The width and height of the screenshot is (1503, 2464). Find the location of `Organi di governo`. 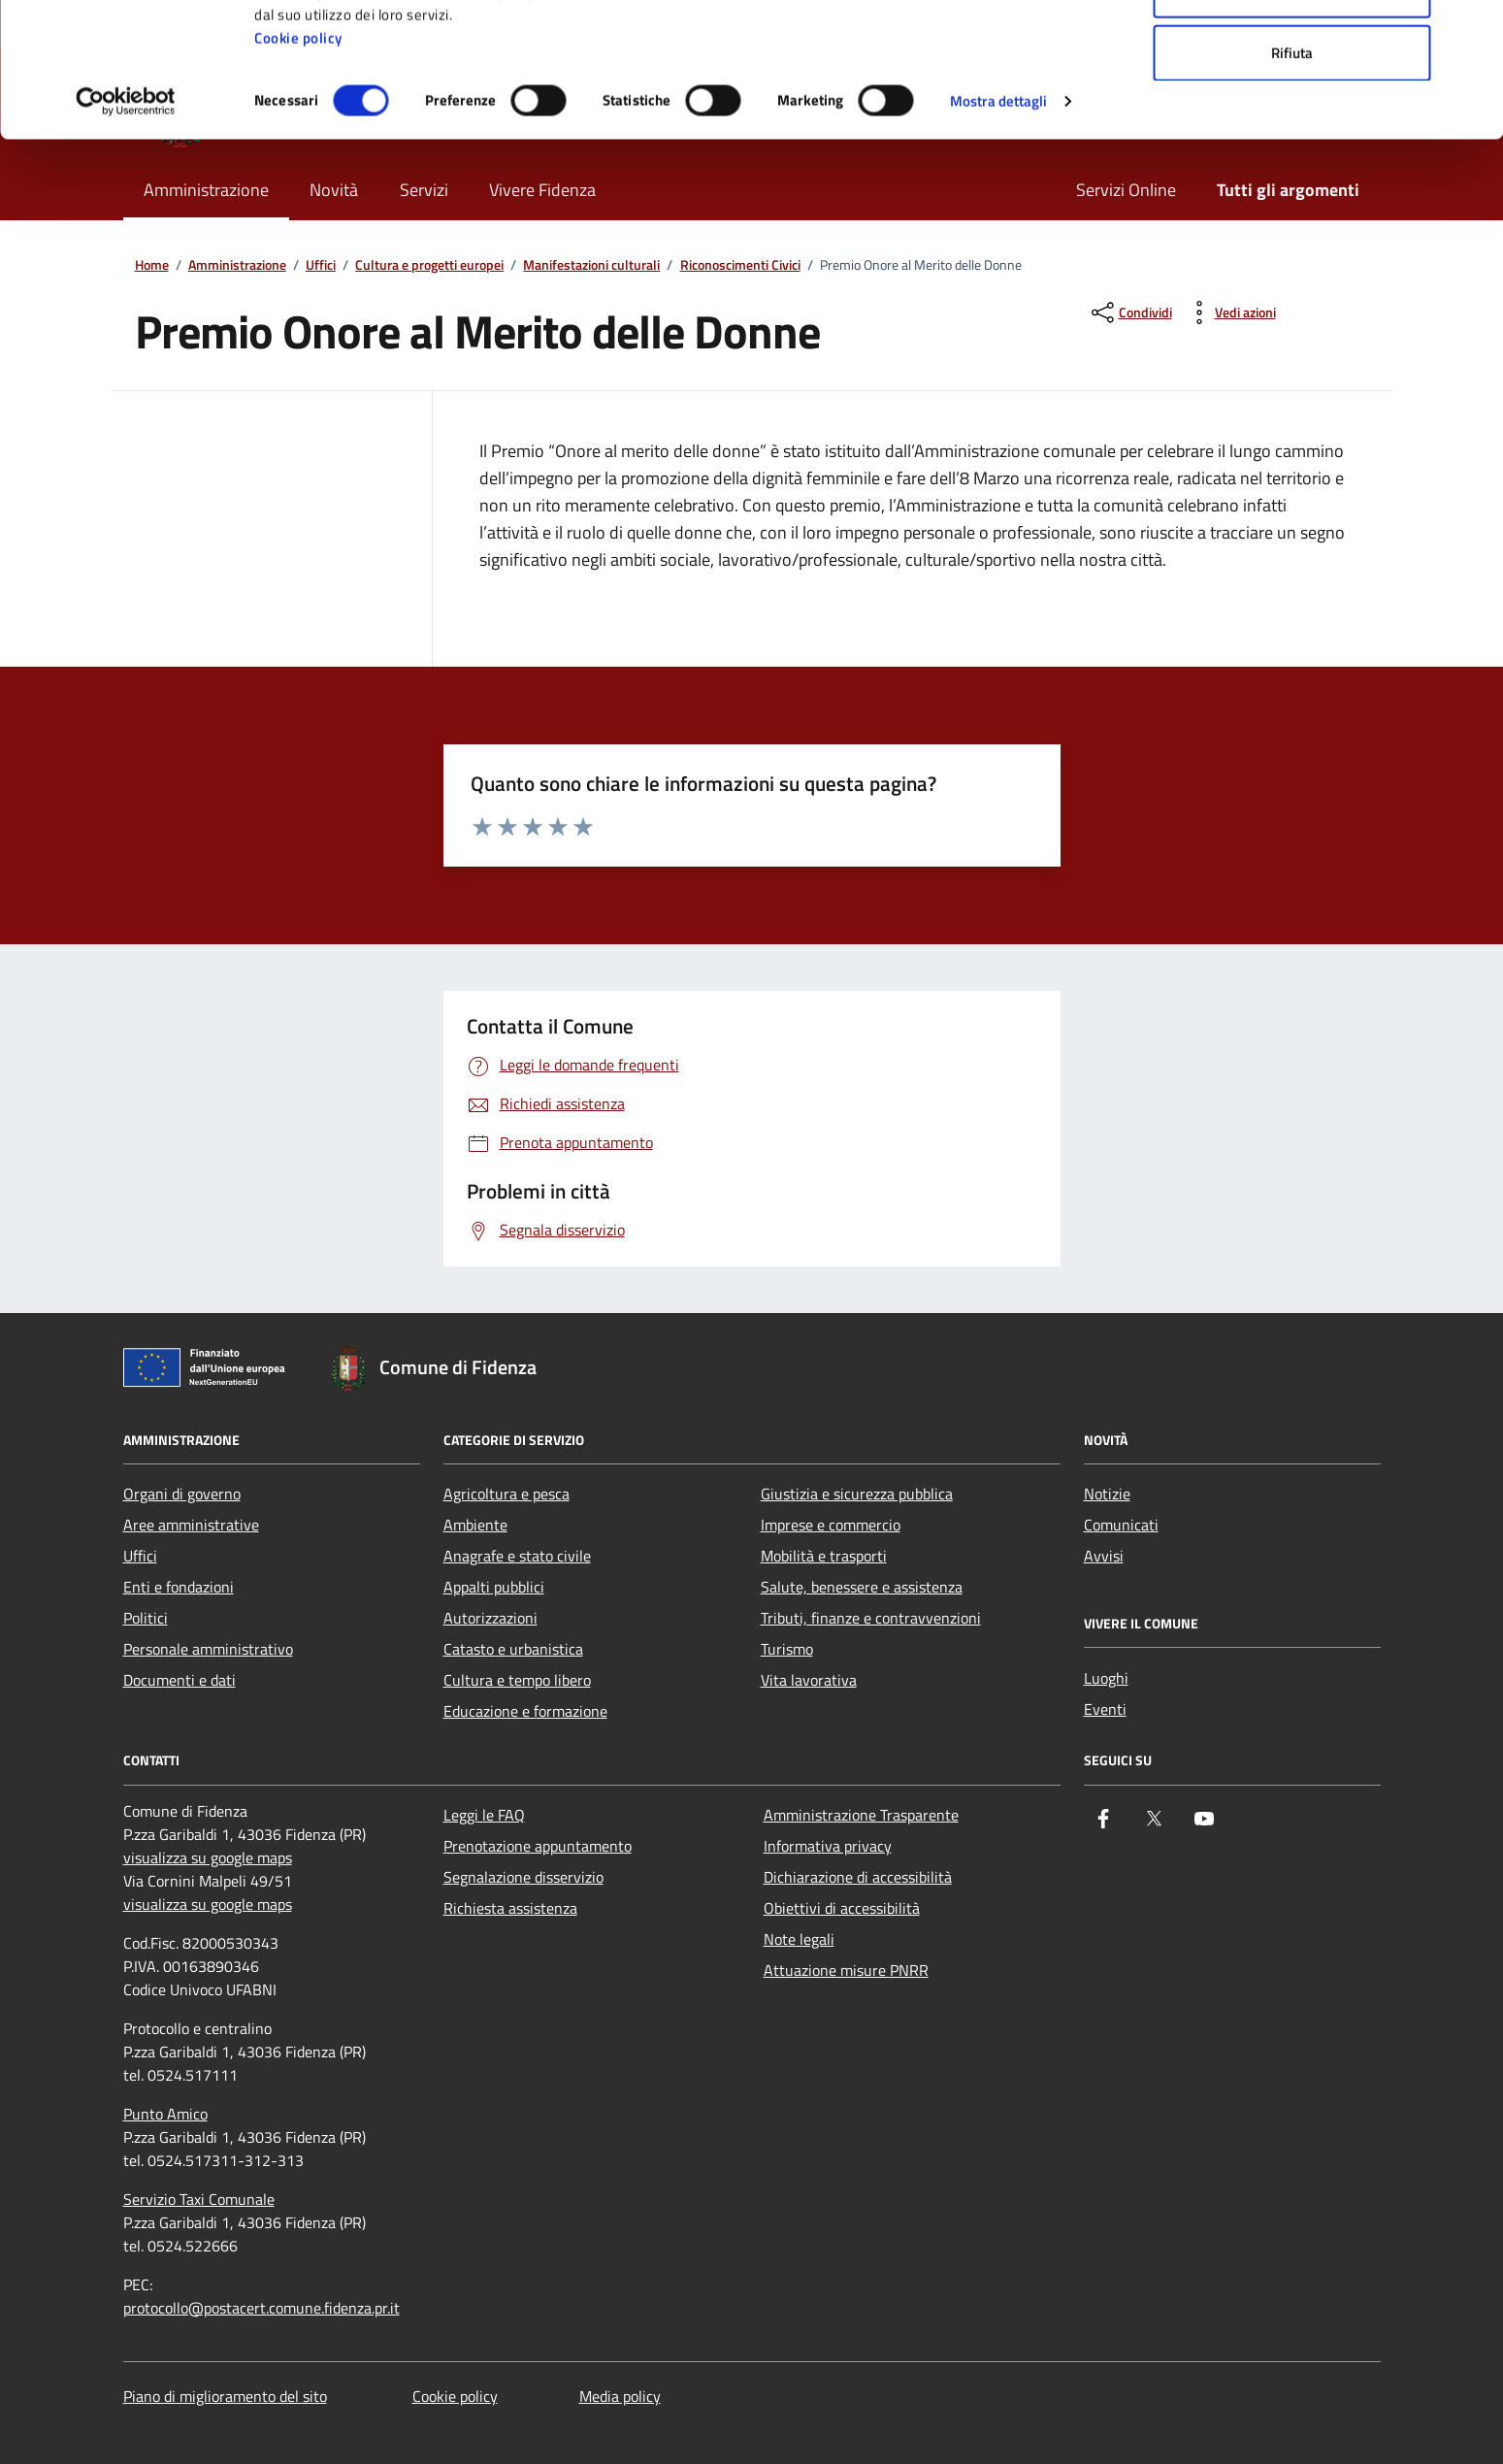

Organi di governo is located at coordinates (182, 1493).